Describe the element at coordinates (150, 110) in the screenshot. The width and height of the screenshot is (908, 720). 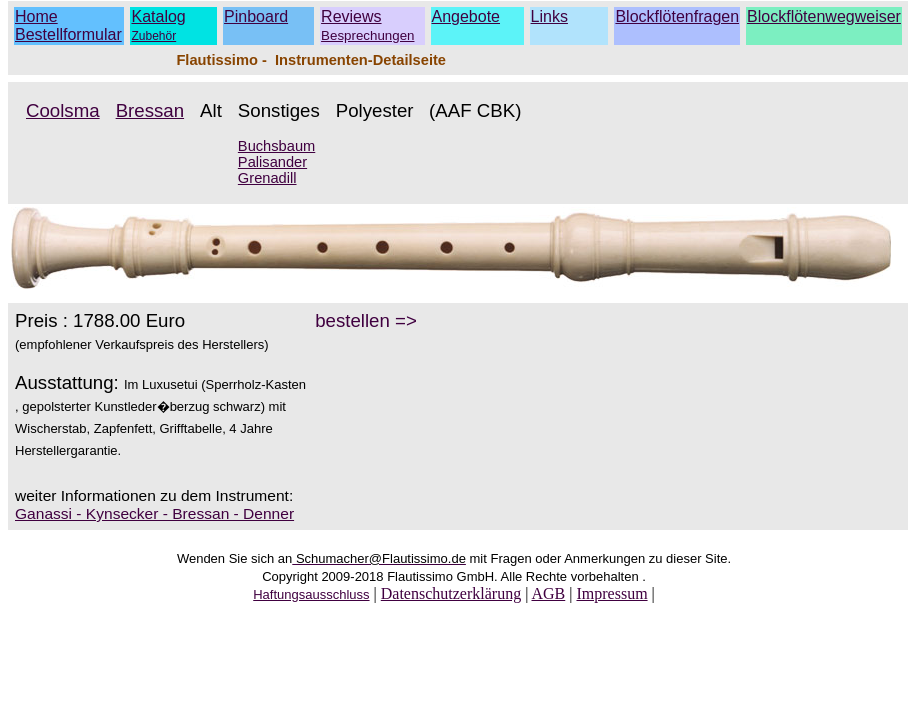
I see `Bressan` at that location.